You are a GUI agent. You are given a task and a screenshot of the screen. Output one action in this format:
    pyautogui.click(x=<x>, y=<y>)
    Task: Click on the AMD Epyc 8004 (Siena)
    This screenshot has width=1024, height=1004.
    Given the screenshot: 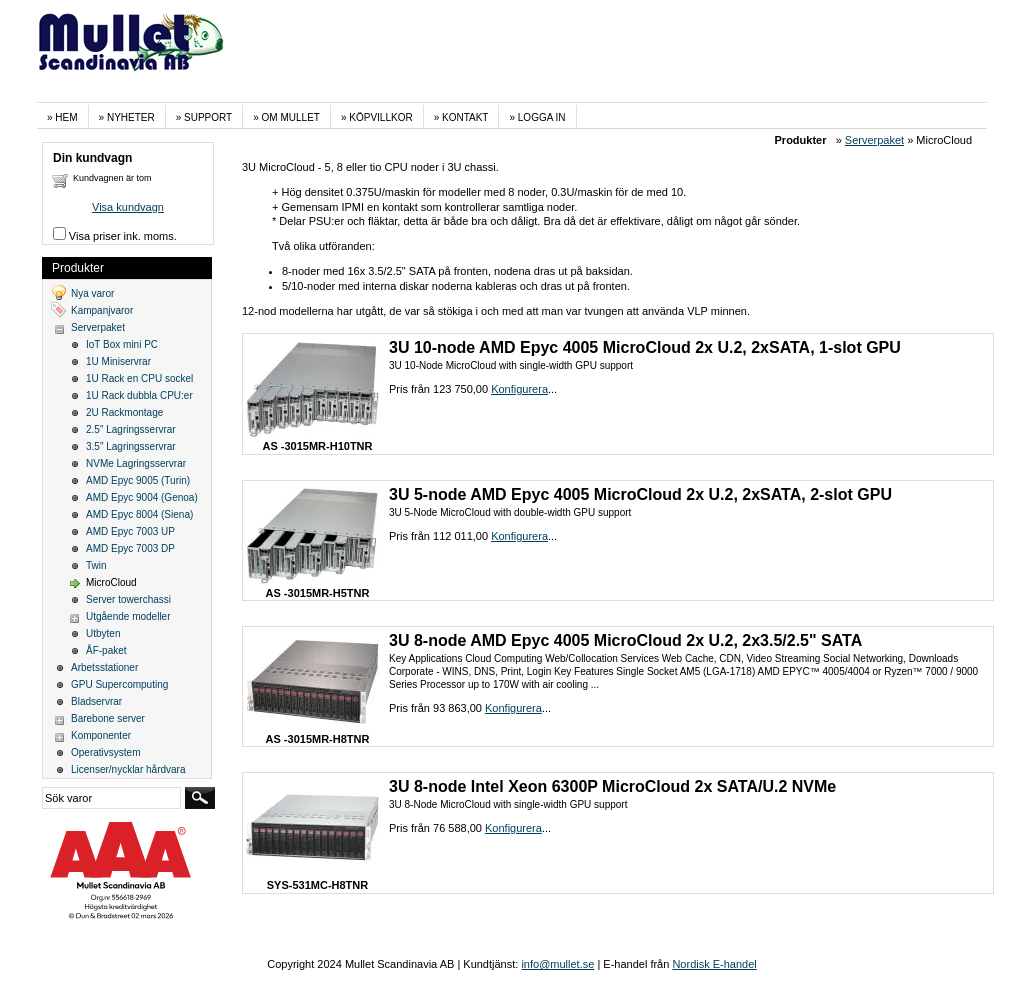 What is the action you would take?
    pyautogui.click(x=139, y=514)
    